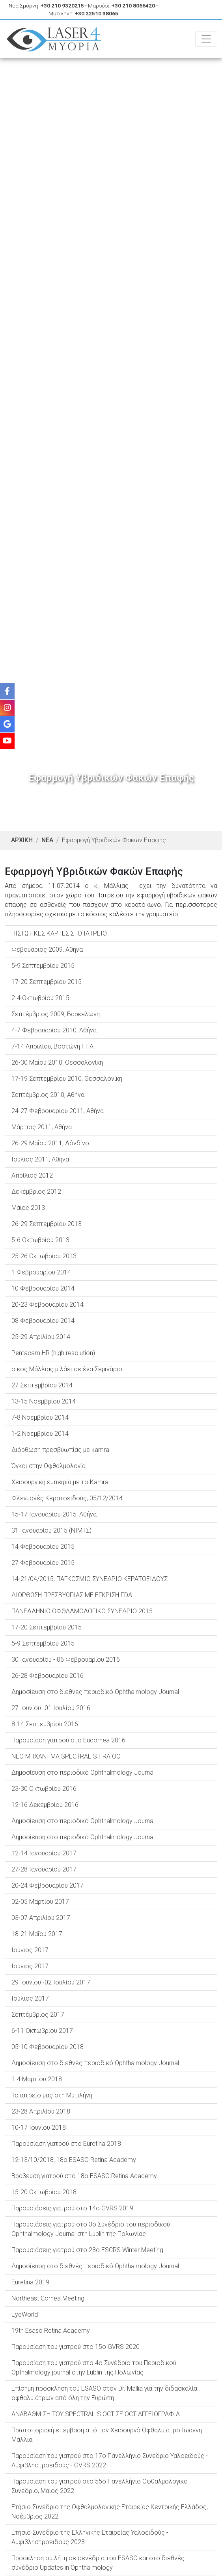  Describe the element at coordinates (106, 2434) in the screenshot. I see `Πρωτοποριακή επέμβαση από τον Χειρουργό Οφθαλμίατρο Ιωάννη Μάλλια` at that location.